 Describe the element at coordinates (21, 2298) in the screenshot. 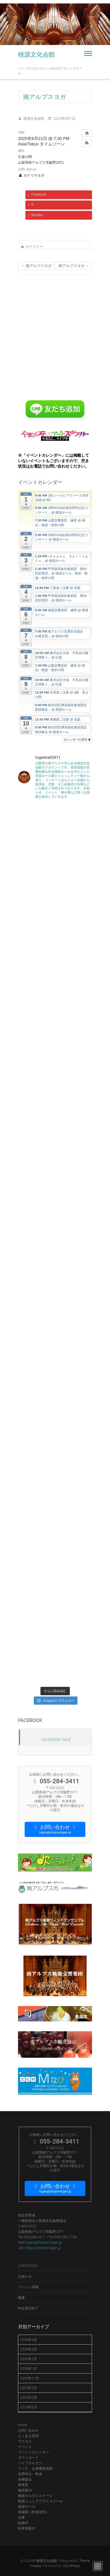

I see `概要` at that location.